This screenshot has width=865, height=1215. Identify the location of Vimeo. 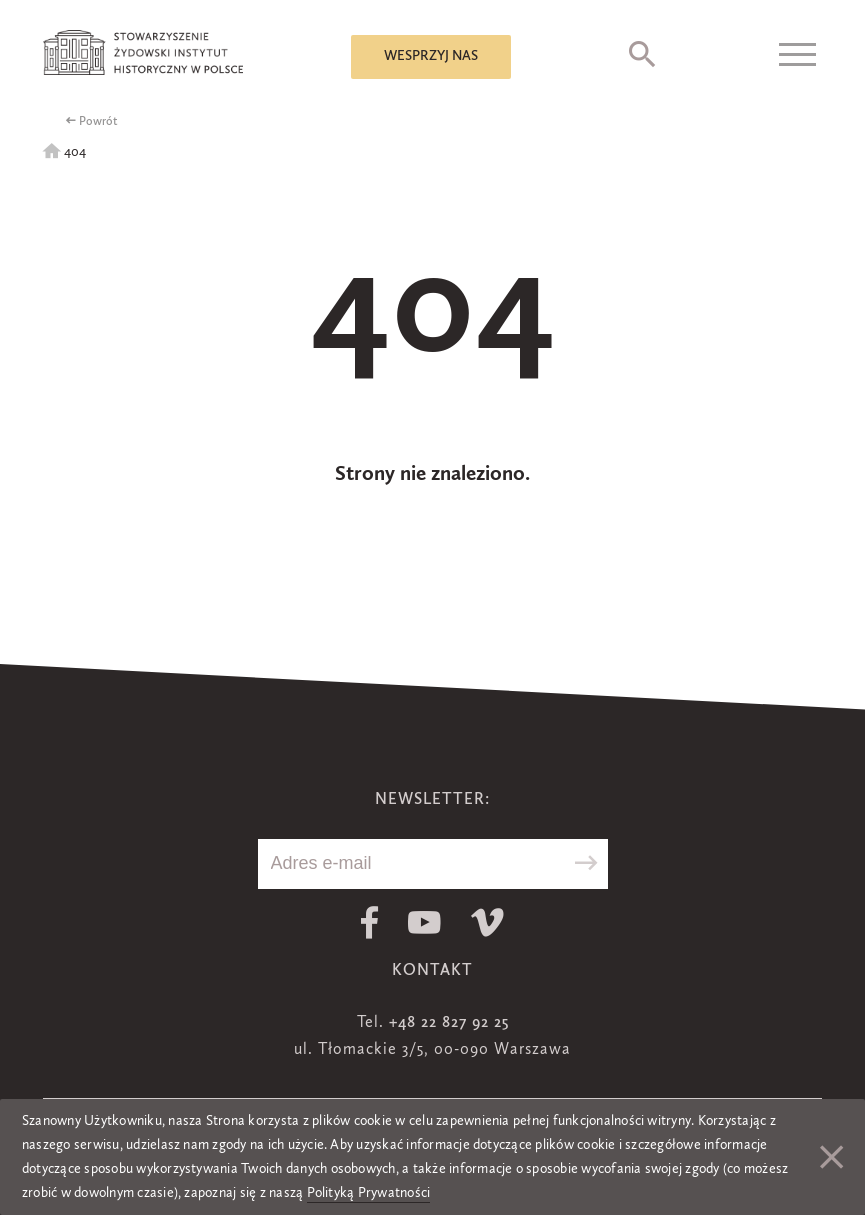
(487, 922).